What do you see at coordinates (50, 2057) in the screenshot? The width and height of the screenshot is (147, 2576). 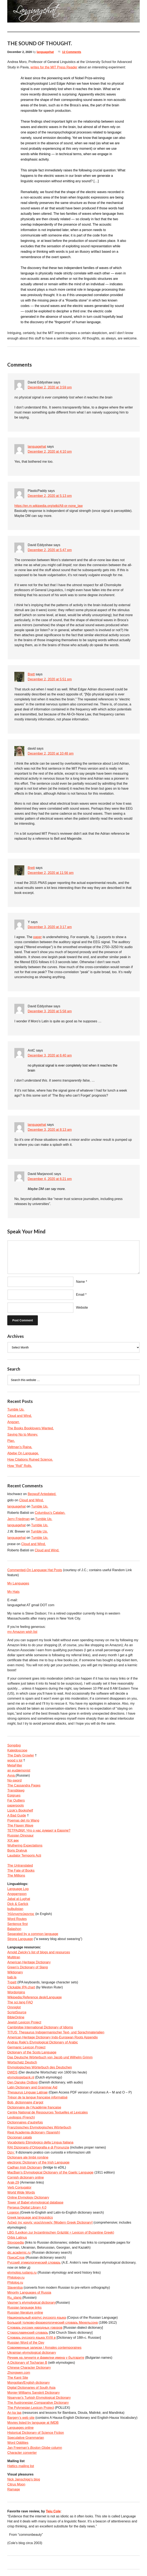 I see `Das Deutsche Wörterbuch von Jacob und Wilhelm Grimm` at bounding box center [50, 2057].